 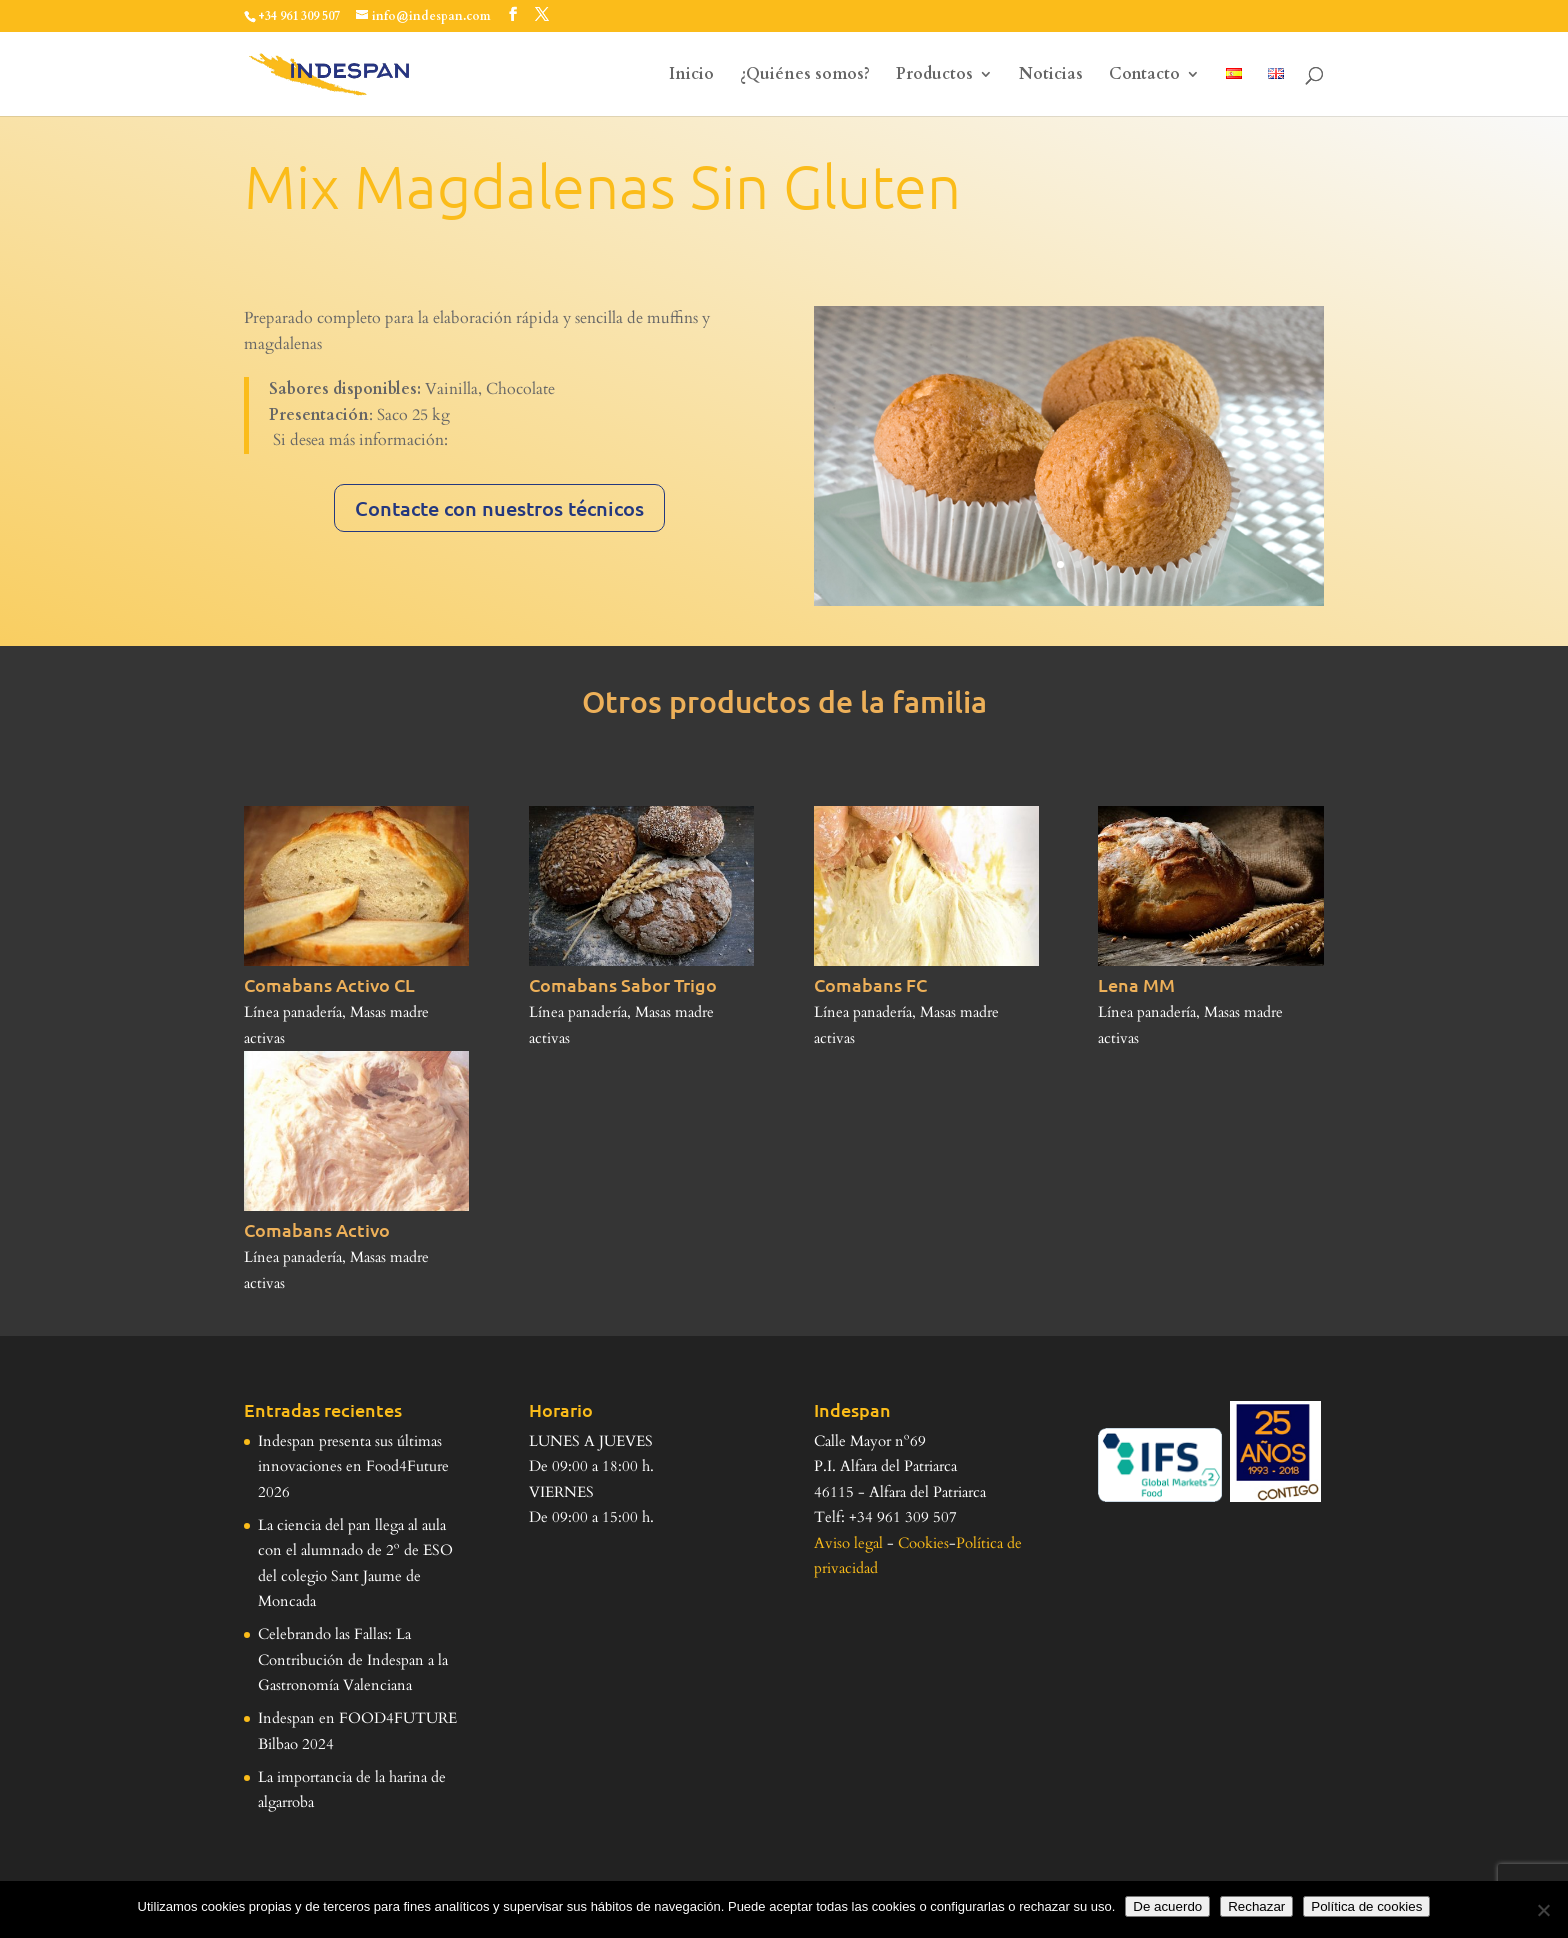 I want to click on Inicio, so click(x=691, y=76).